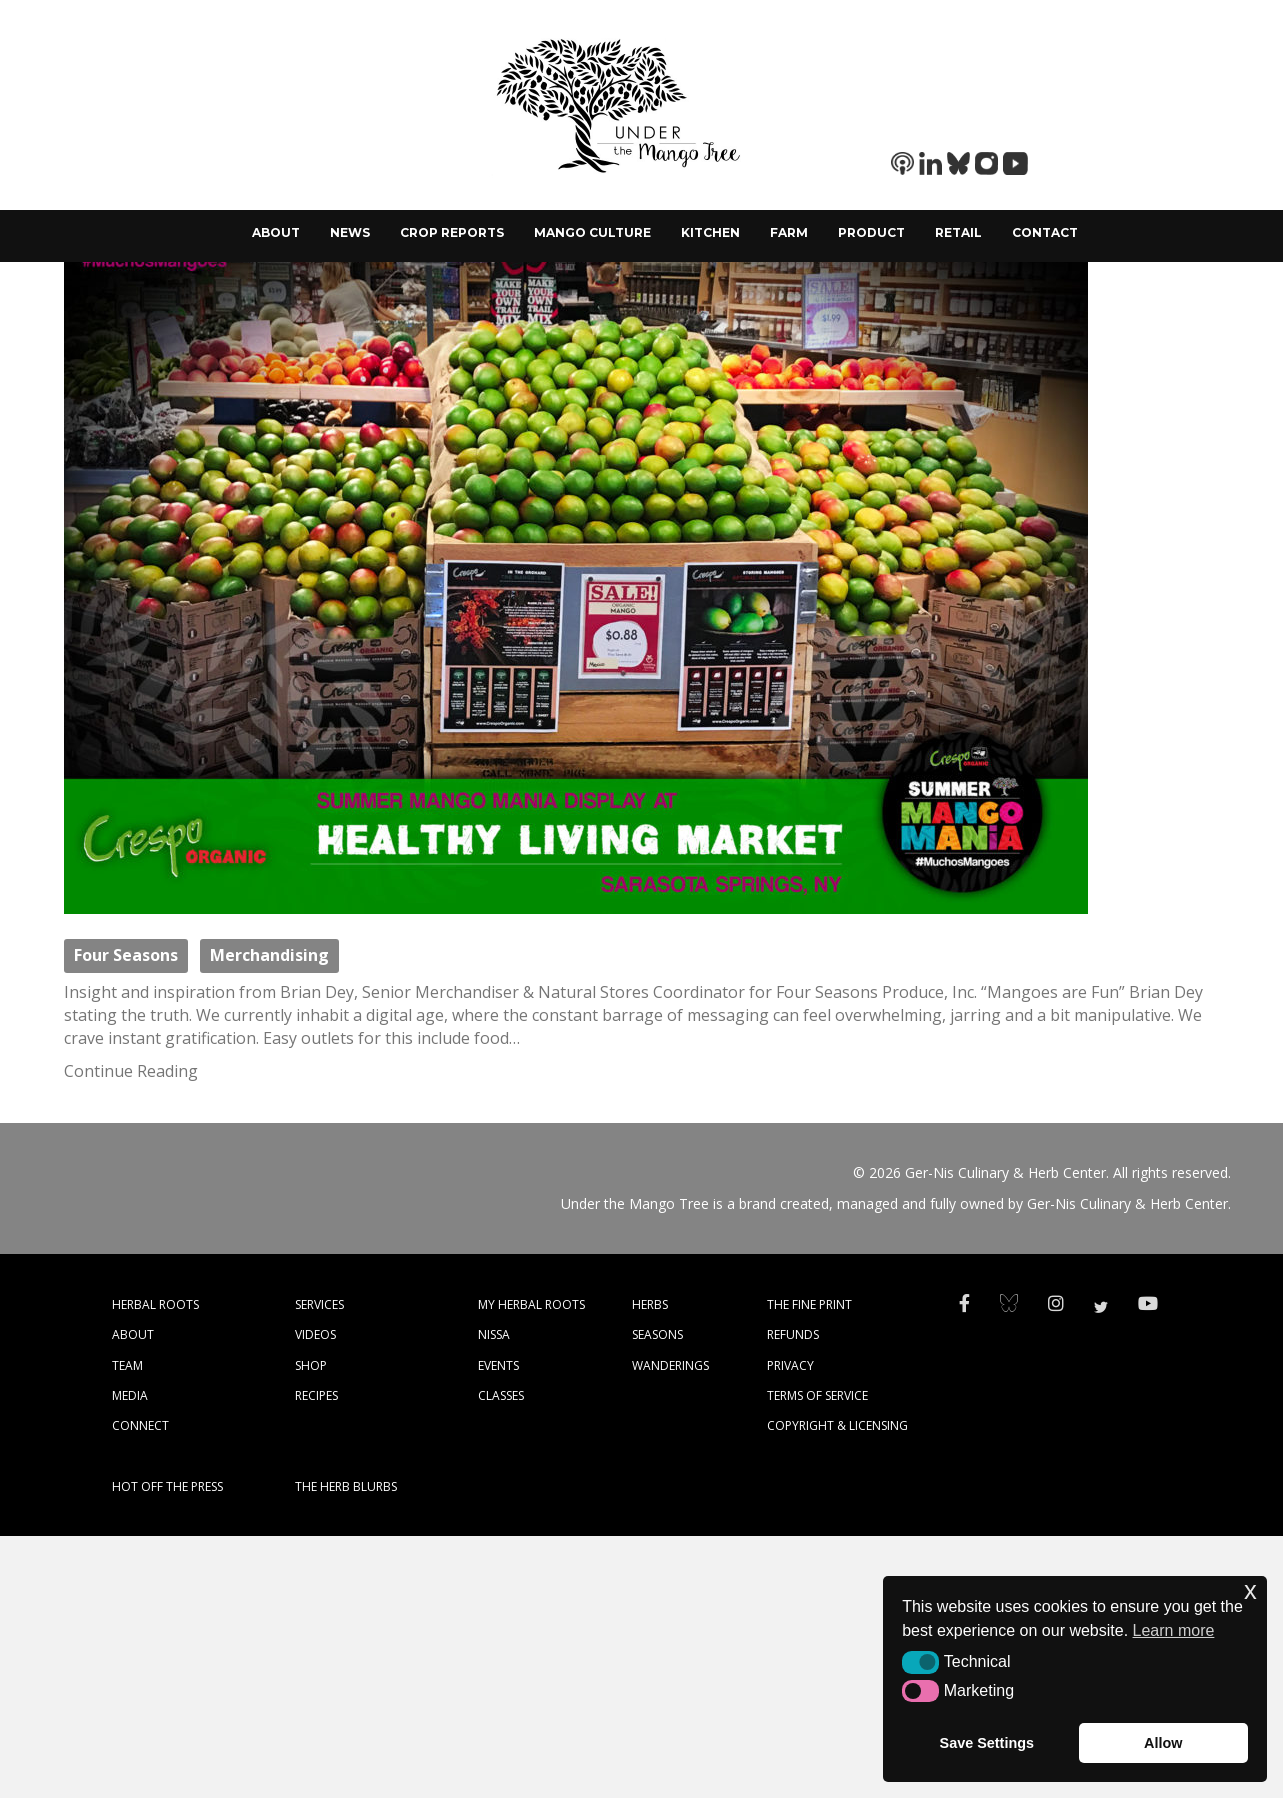  I want to click on VIDEOS, so click(315, 1596).